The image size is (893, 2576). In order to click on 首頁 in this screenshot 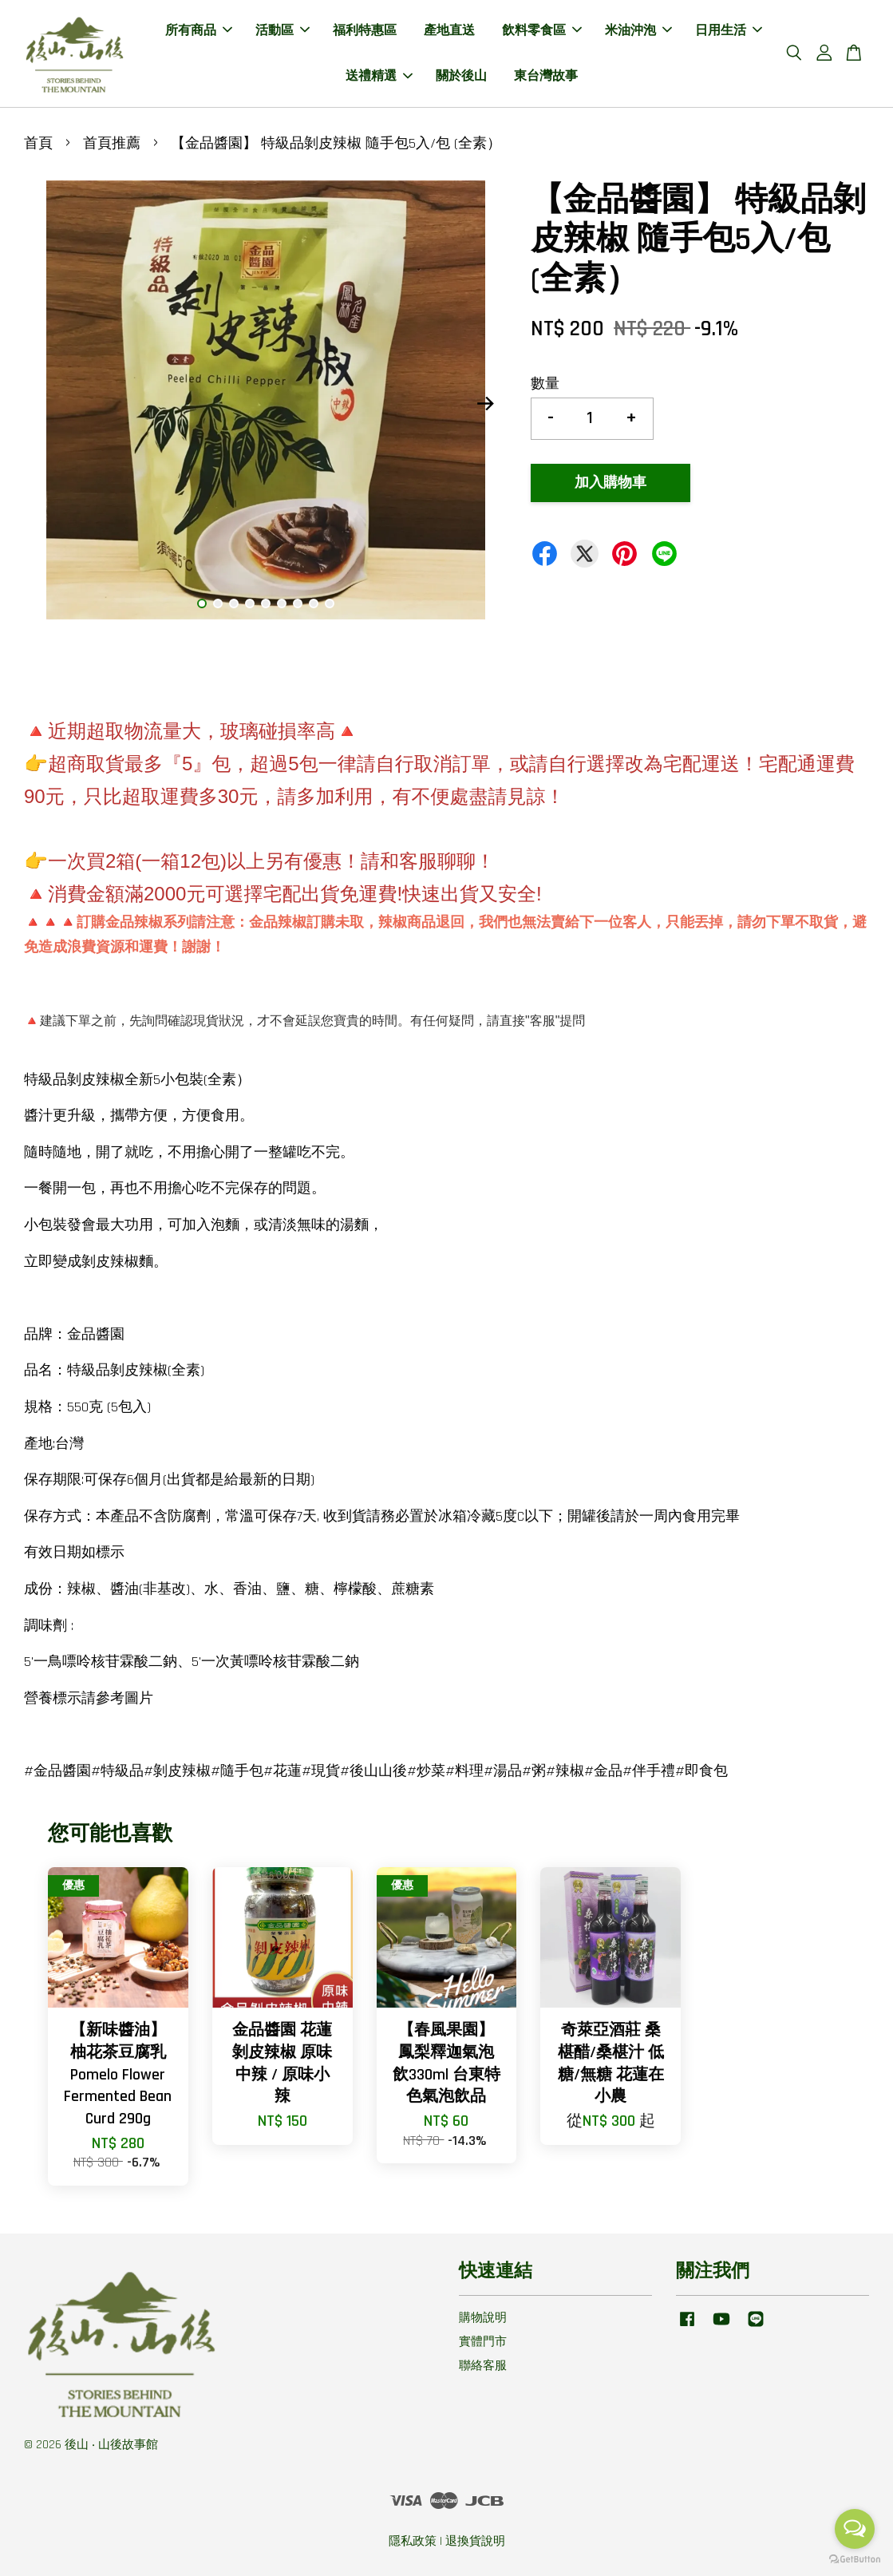, I will do `click(38, 143)`.